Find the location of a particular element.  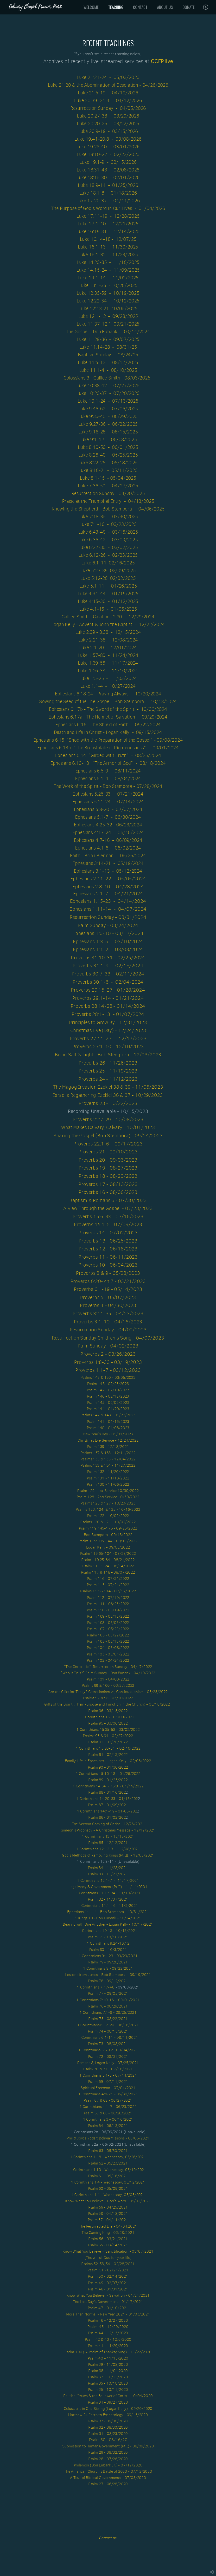

1 Corinthians 1:4 - Wednesday, 05/12/2021 is located at coordinates (108, 2182).